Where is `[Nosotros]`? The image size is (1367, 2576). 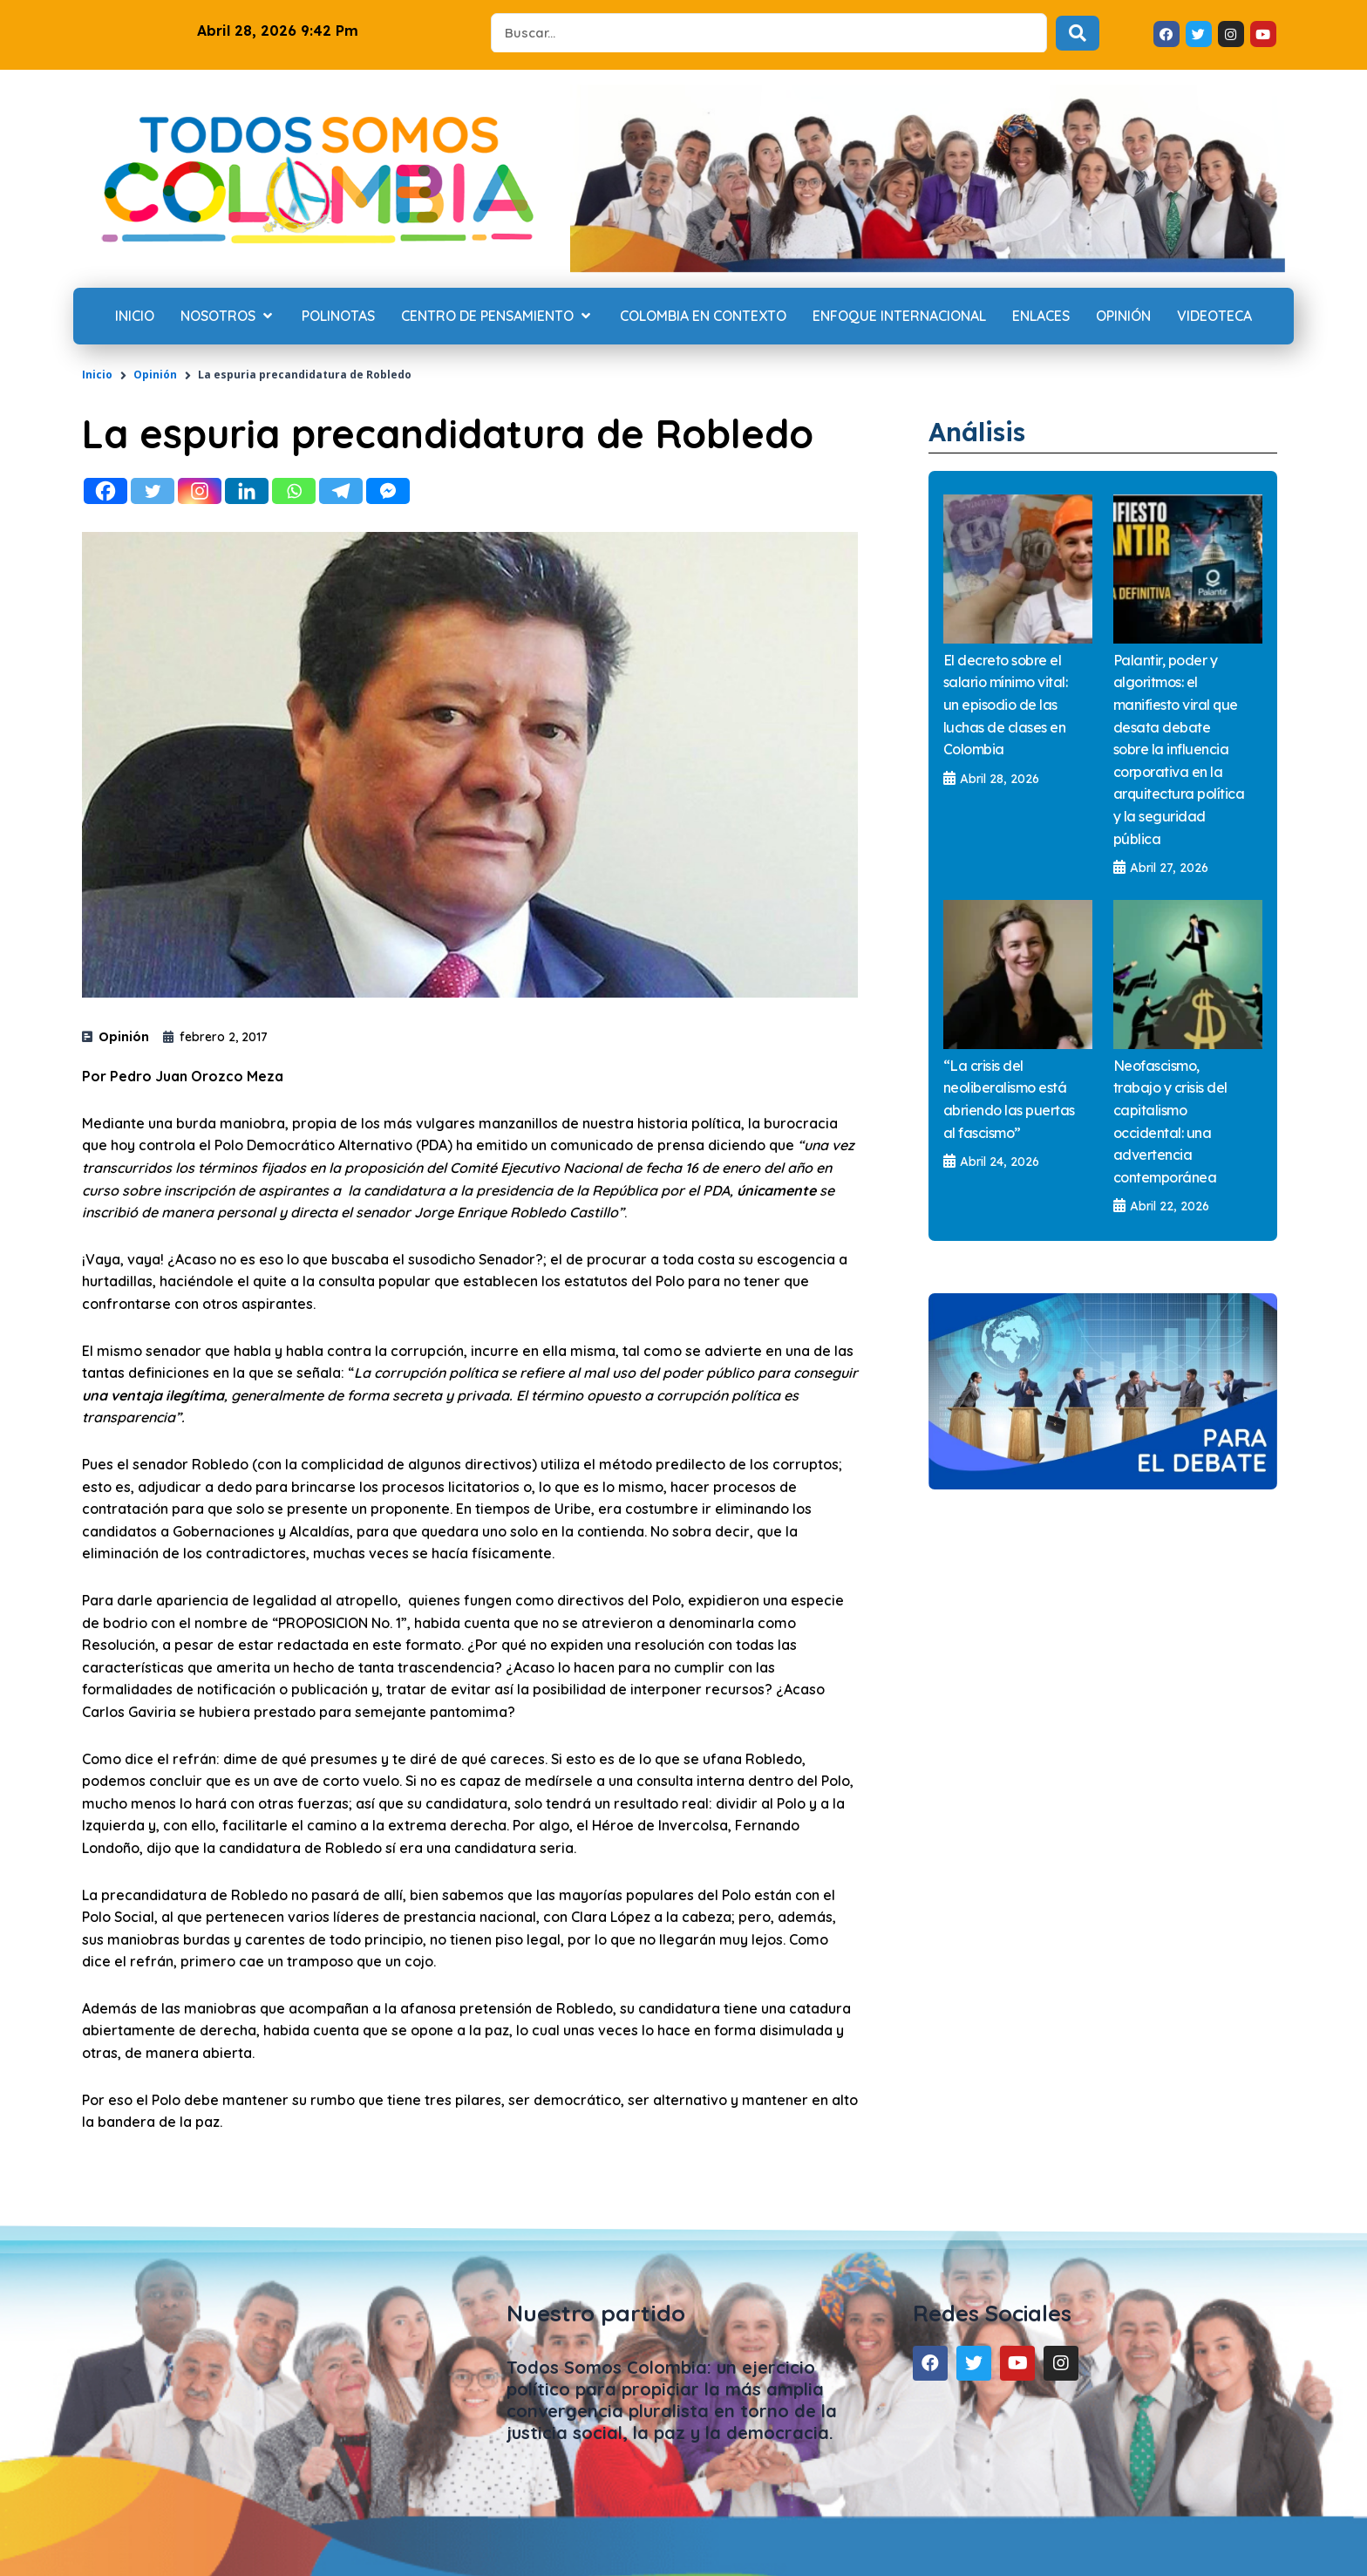
[Nosotros] is located at coordinates (228, 316).